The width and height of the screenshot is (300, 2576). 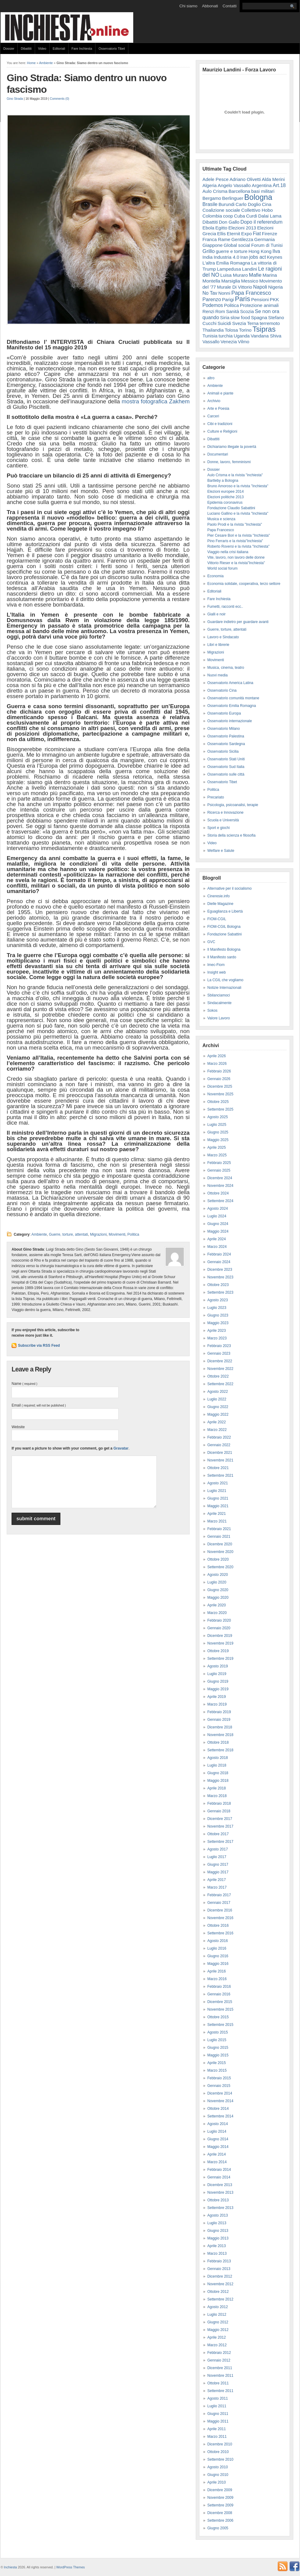 I want to click on Economia, so click(x=215, y=576).